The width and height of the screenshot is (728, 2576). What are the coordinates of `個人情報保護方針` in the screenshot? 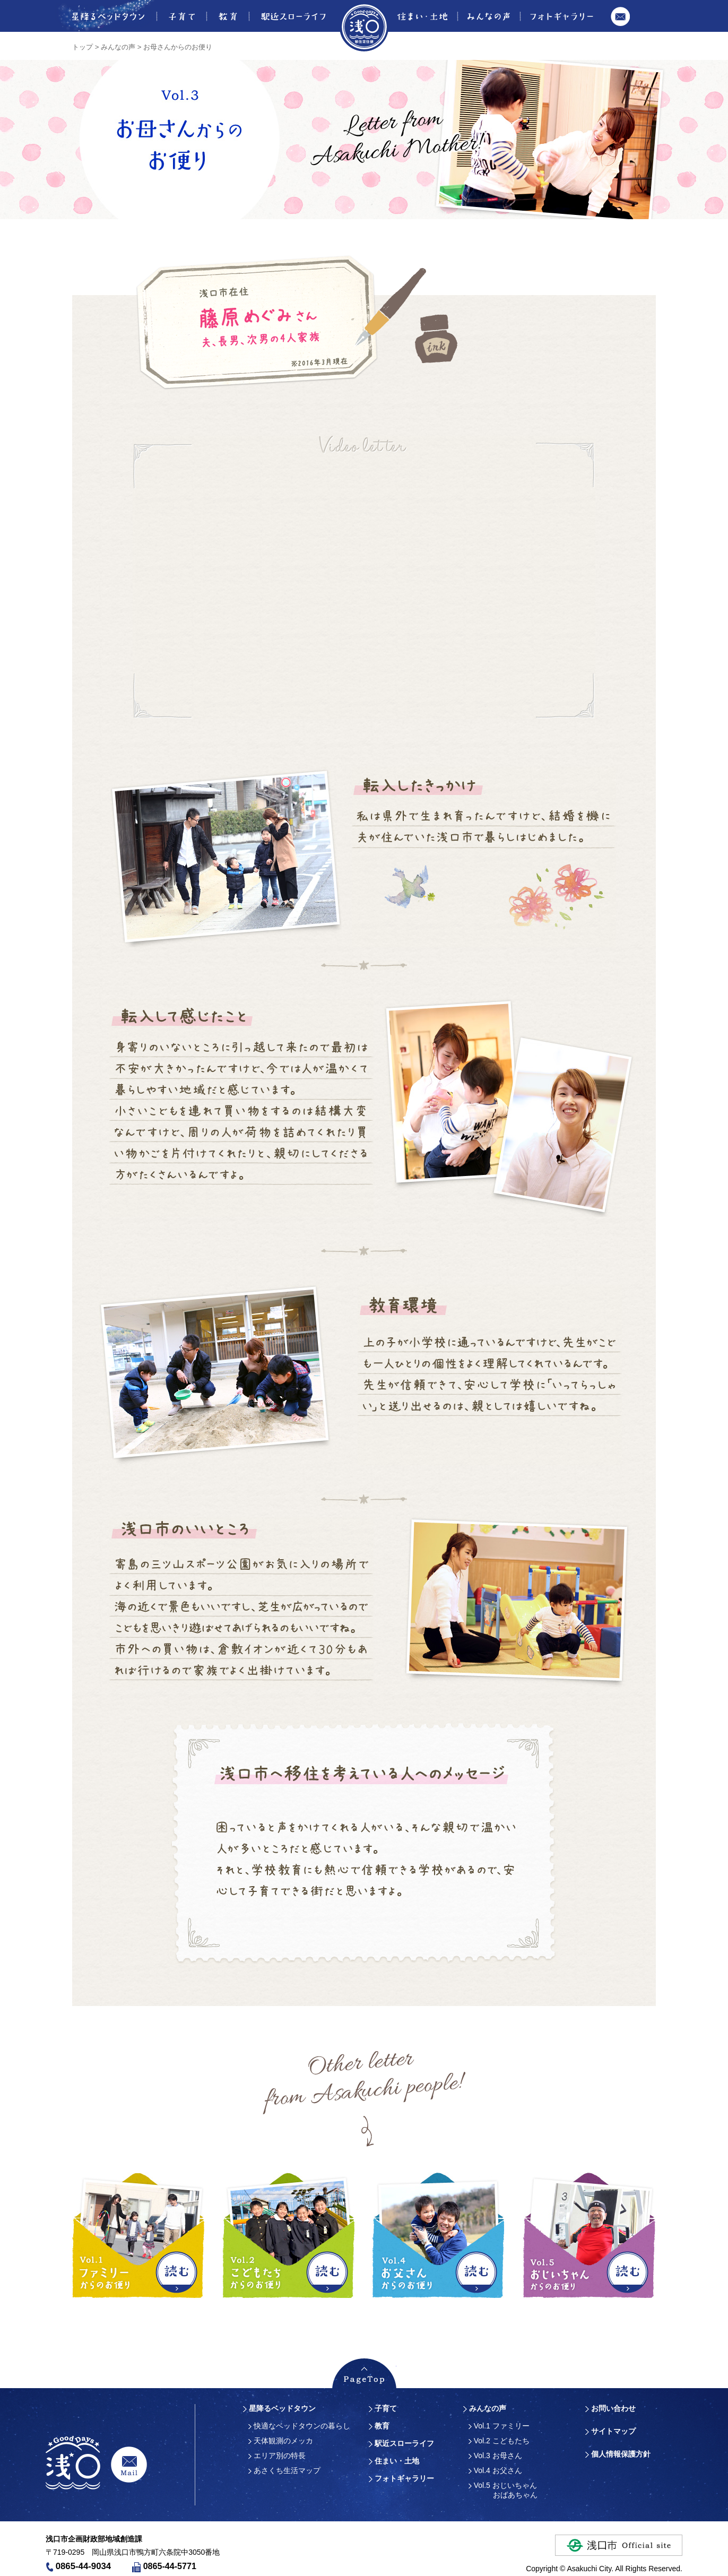 It's located at (621, 2454).